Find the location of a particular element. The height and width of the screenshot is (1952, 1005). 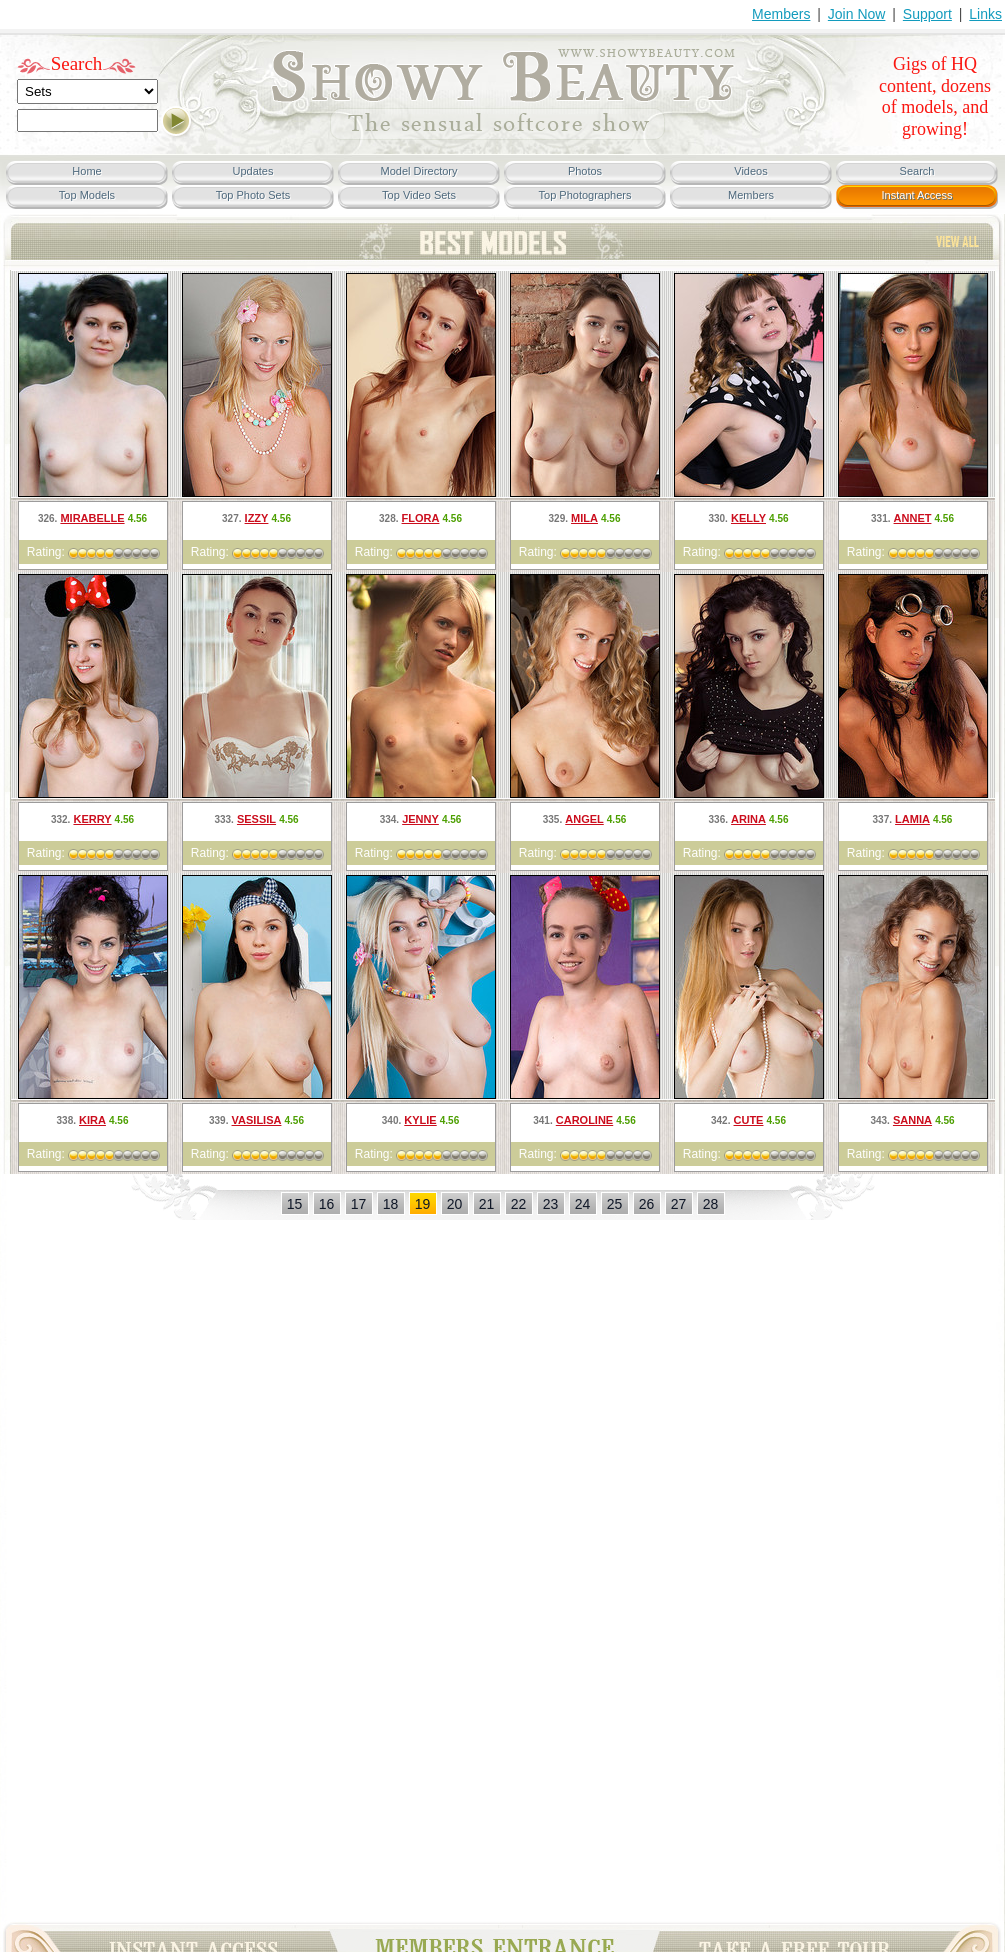

Jenny is located at coordinates (420, 819).